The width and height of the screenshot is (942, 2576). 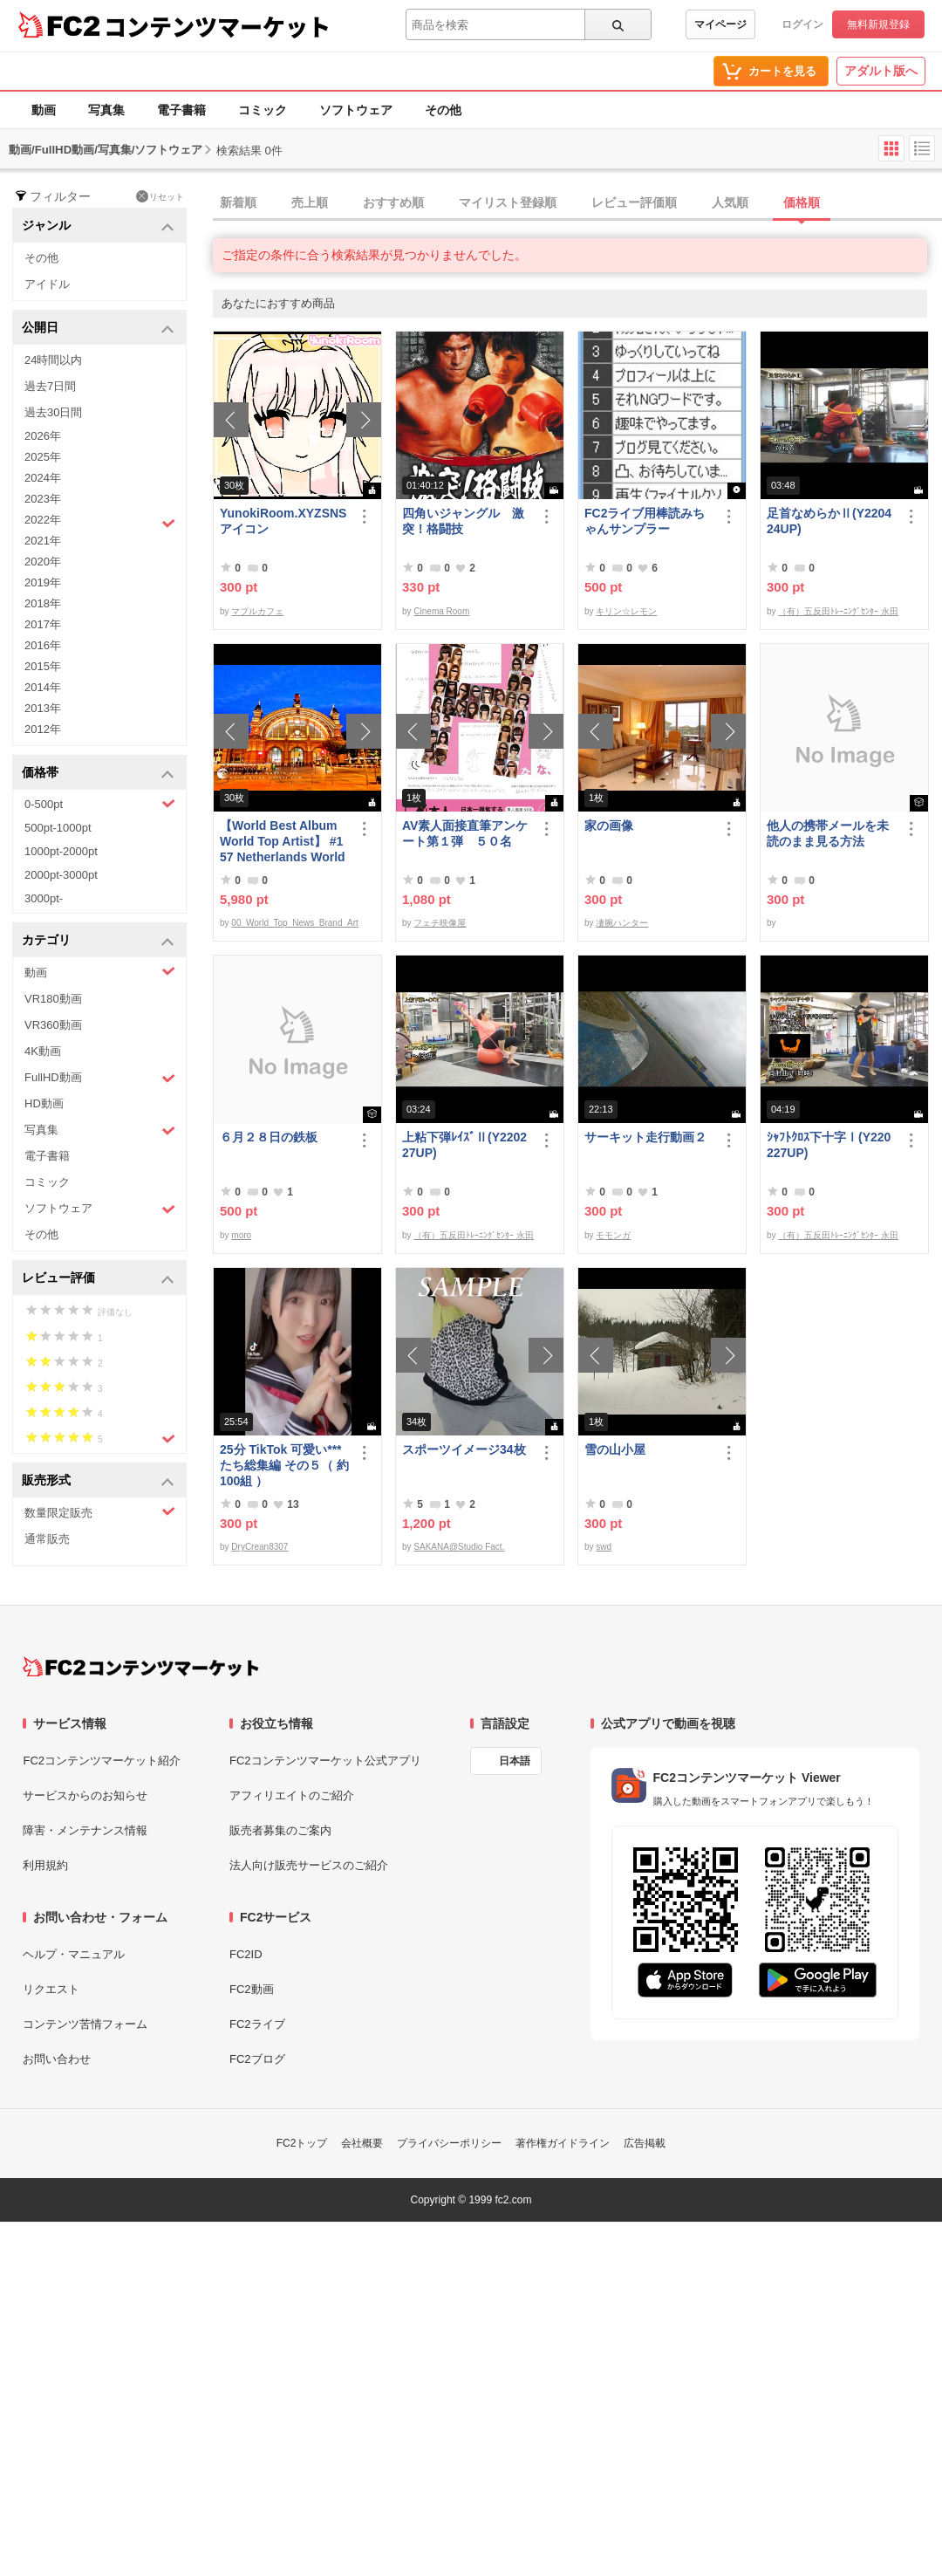 What do you see at coordinates (829, 1145) in the screenshot?
I see `ｼｬﾌﾄｸﾛｽ下十字Ⅰ(Y220227UP)` at bounding box center [829, 1145].